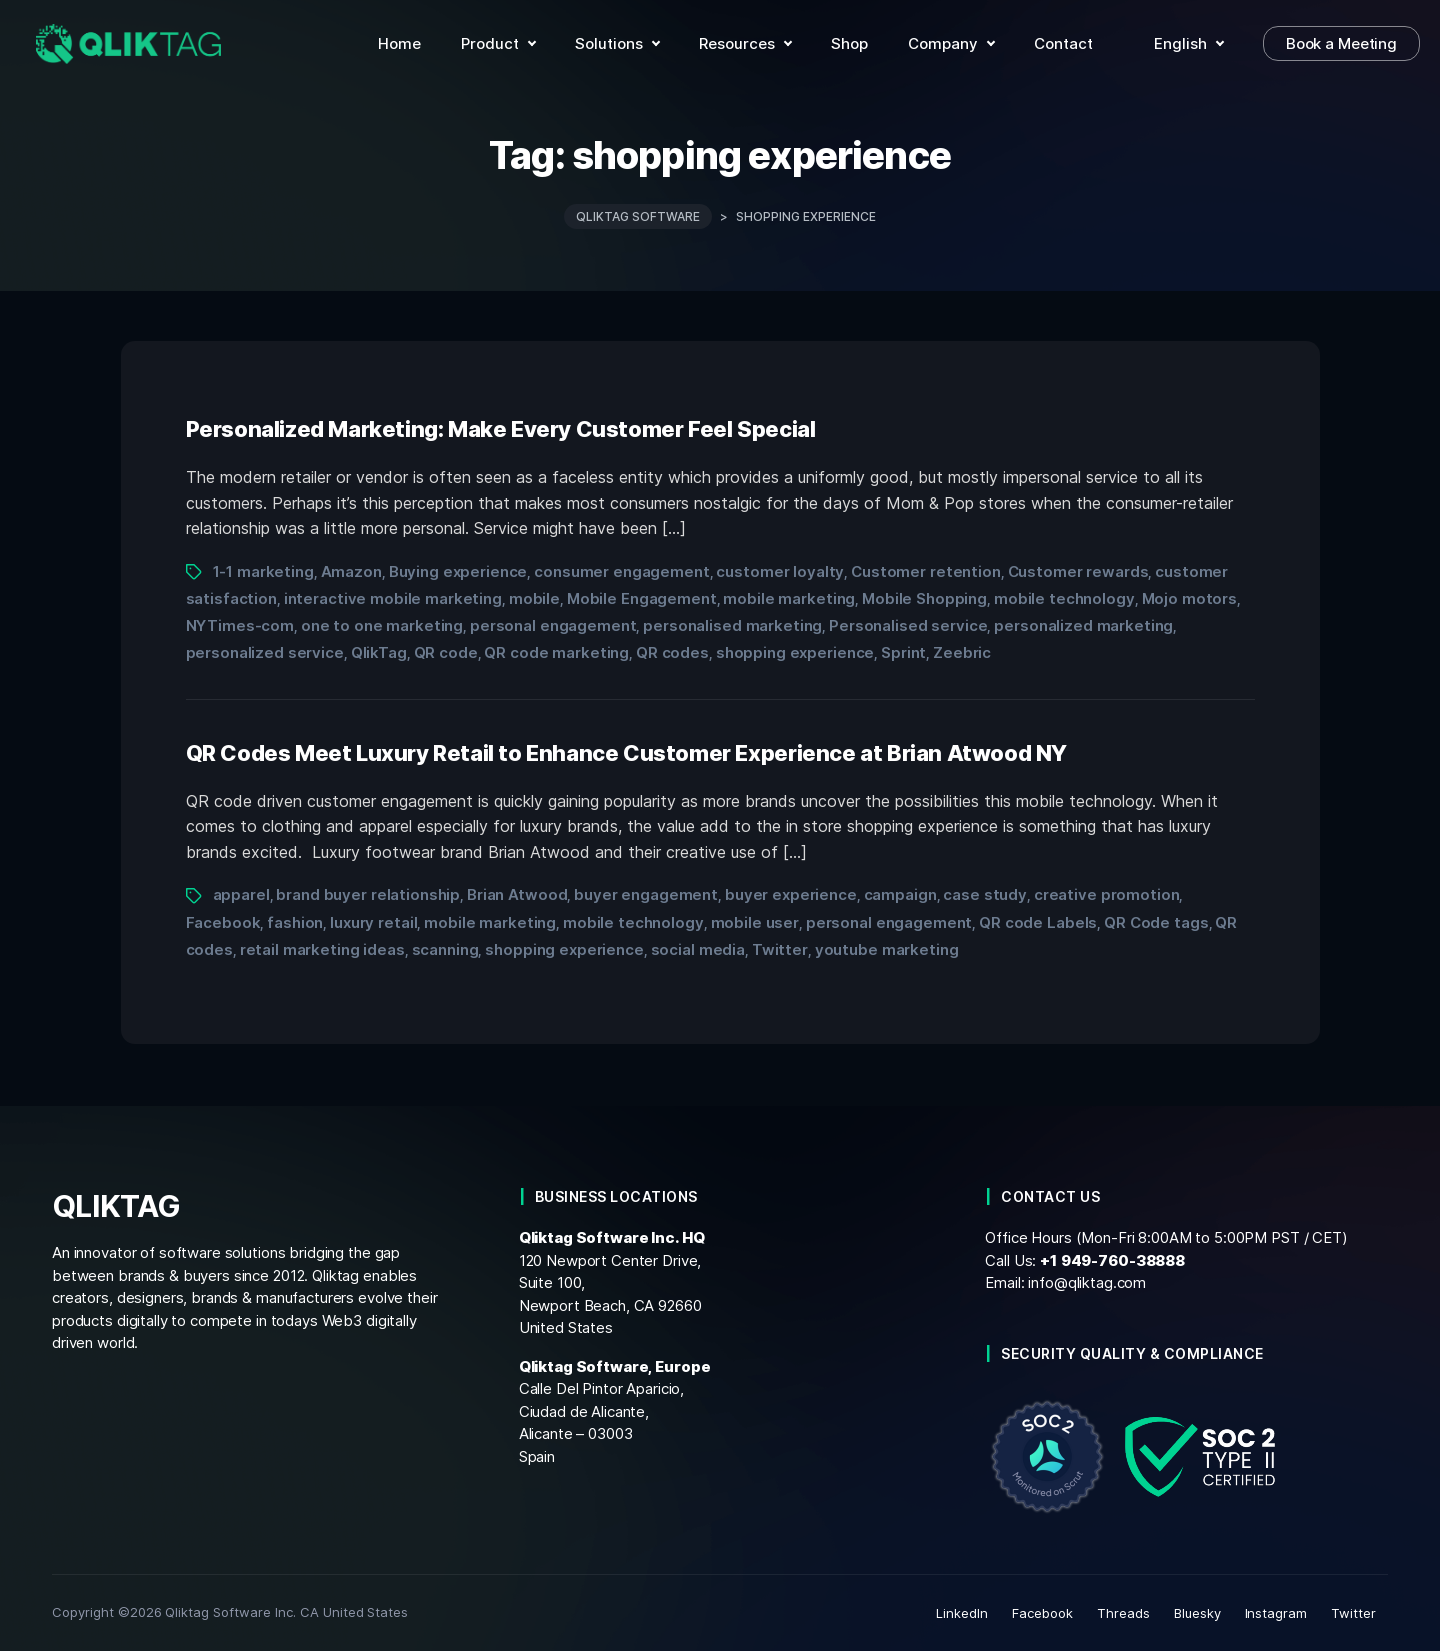 This screenshot has height=1651, width=1440. I want to click on scanning, so click(445, 949).